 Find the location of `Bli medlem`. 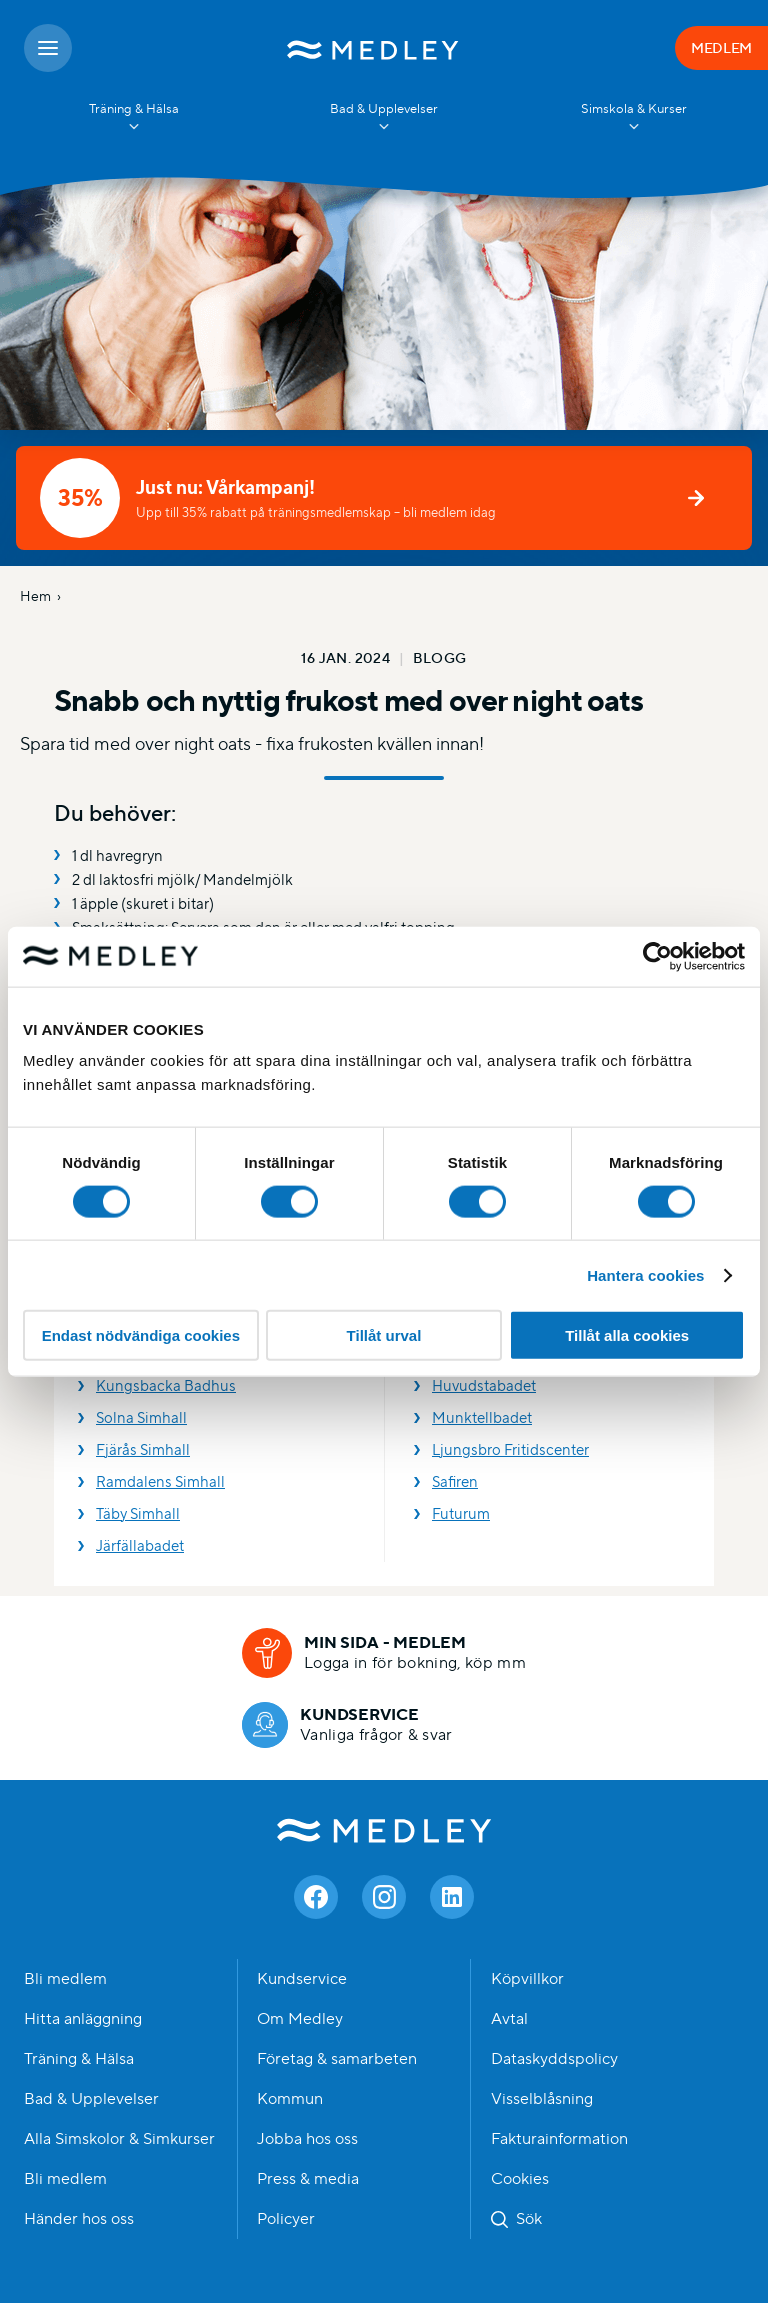

Bli medlem is located at coordinates (65, 1979).